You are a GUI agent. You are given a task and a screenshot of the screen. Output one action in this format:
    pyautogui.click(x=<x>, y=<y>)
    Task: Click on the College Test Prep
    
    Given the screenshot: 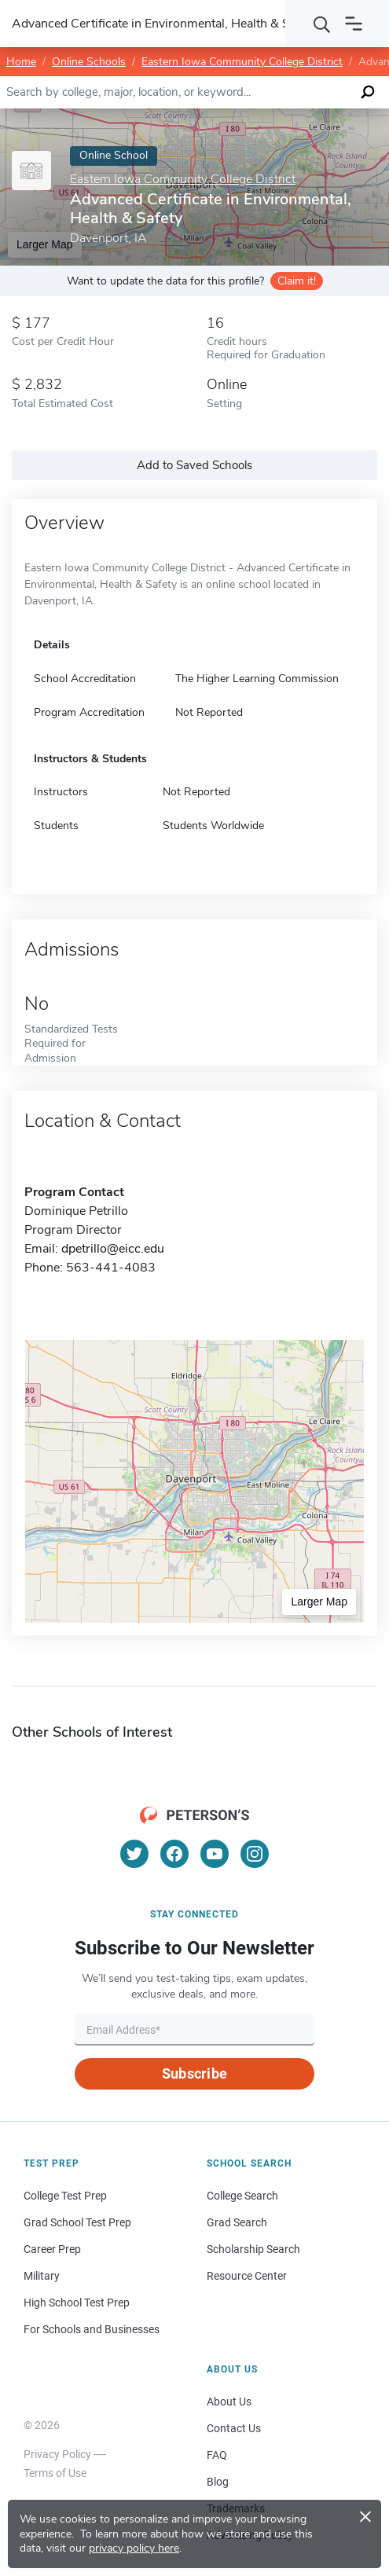 What is the action you would take?
    pyautogui.click(x=65, y=2195)
    